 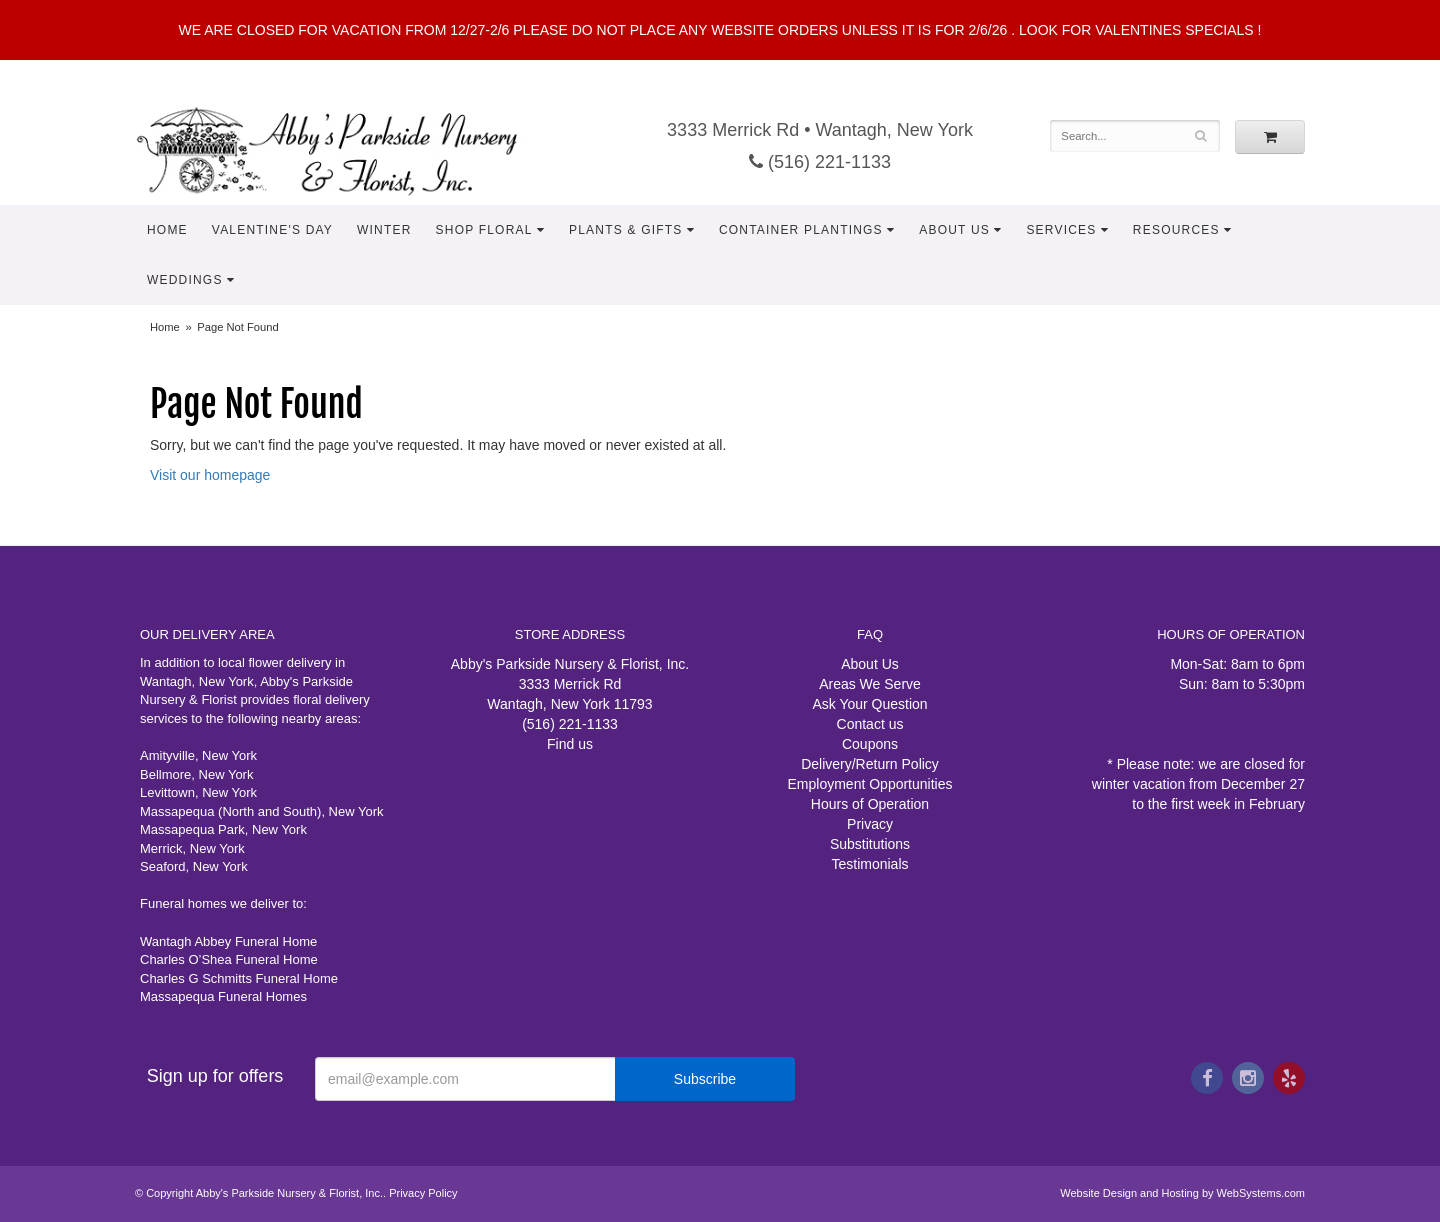 I want to click on Visit our homepage, so click(x=210, y=475).